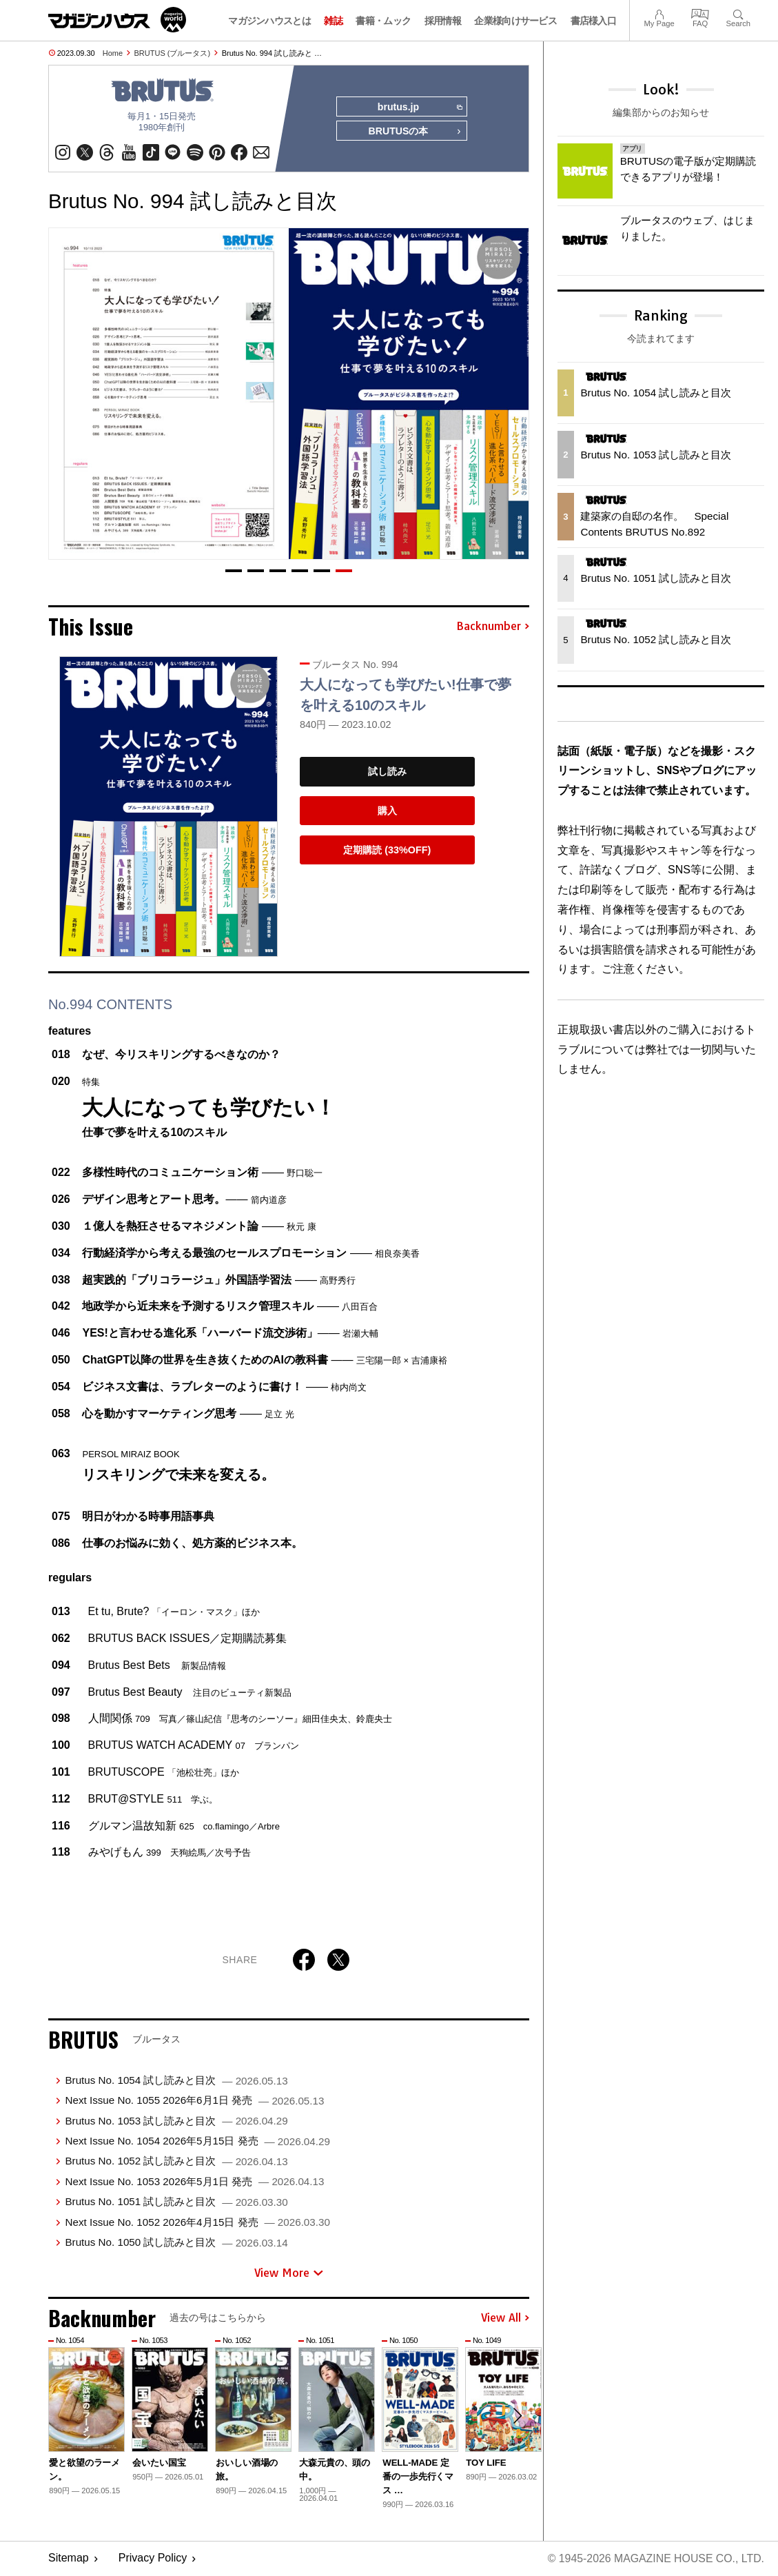  I want to click on マガジンワールド, so click(117, 19).